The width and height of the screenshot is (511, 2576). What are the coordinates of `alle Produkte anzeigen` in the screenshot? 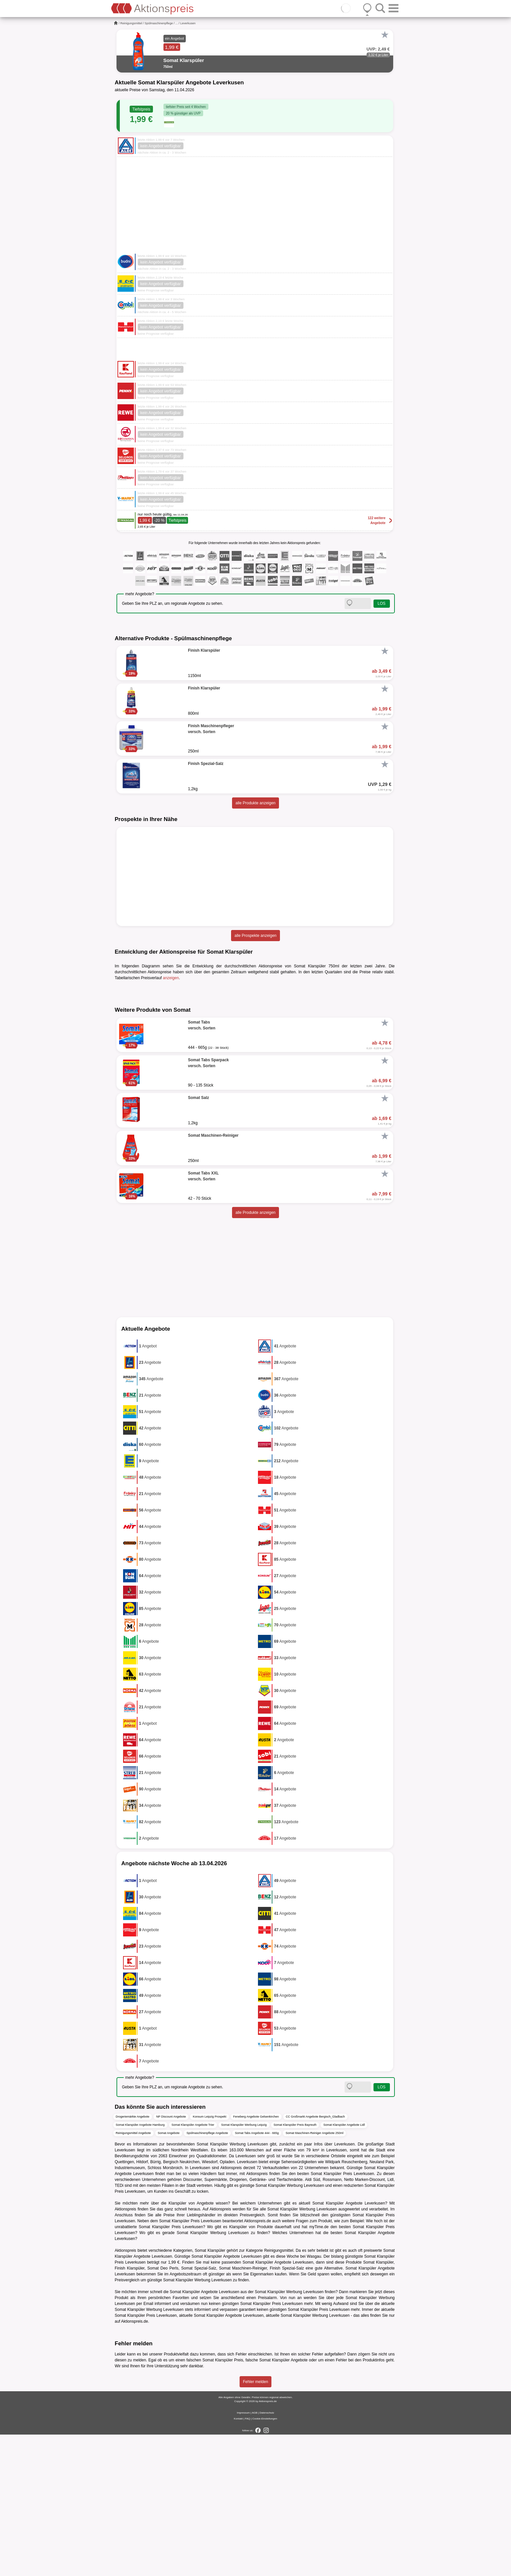 It's located at (255, 803).